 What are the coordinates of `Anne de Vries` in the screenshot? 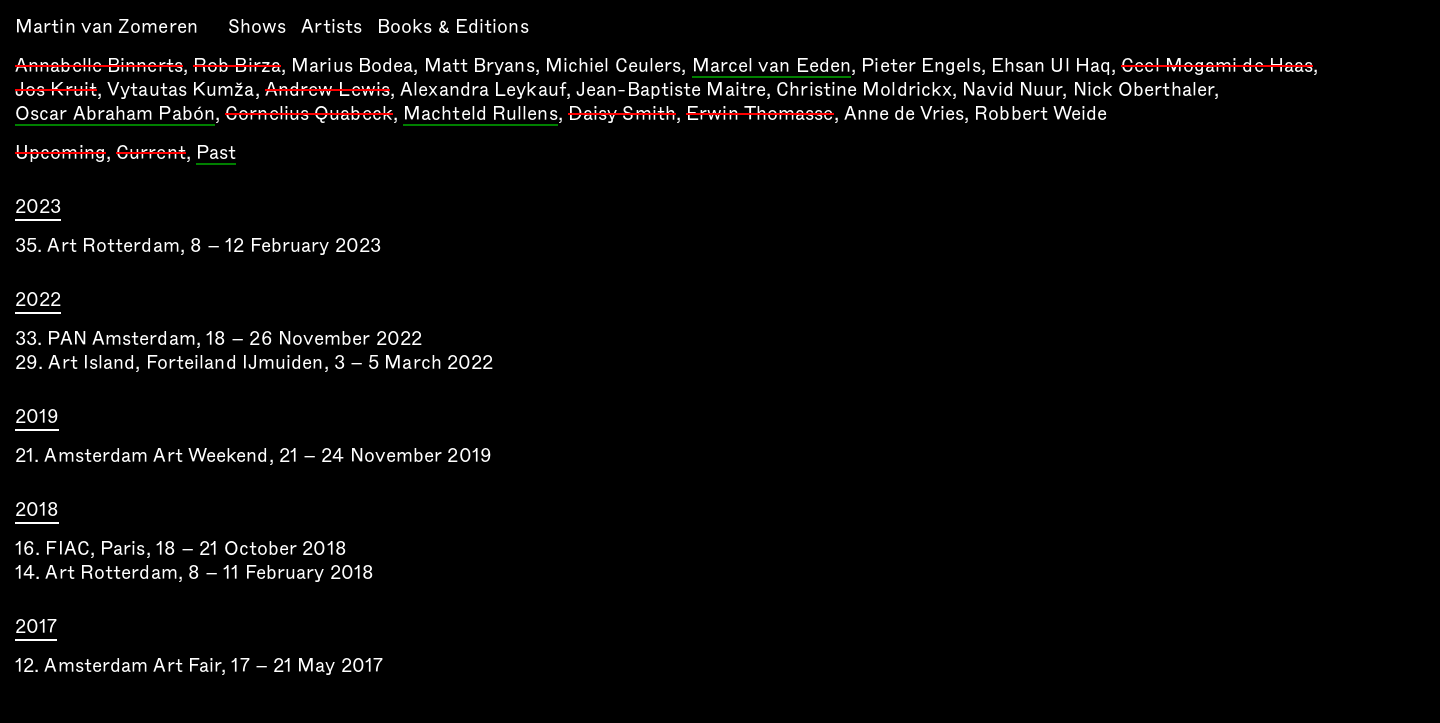 It's located at (904, 113).